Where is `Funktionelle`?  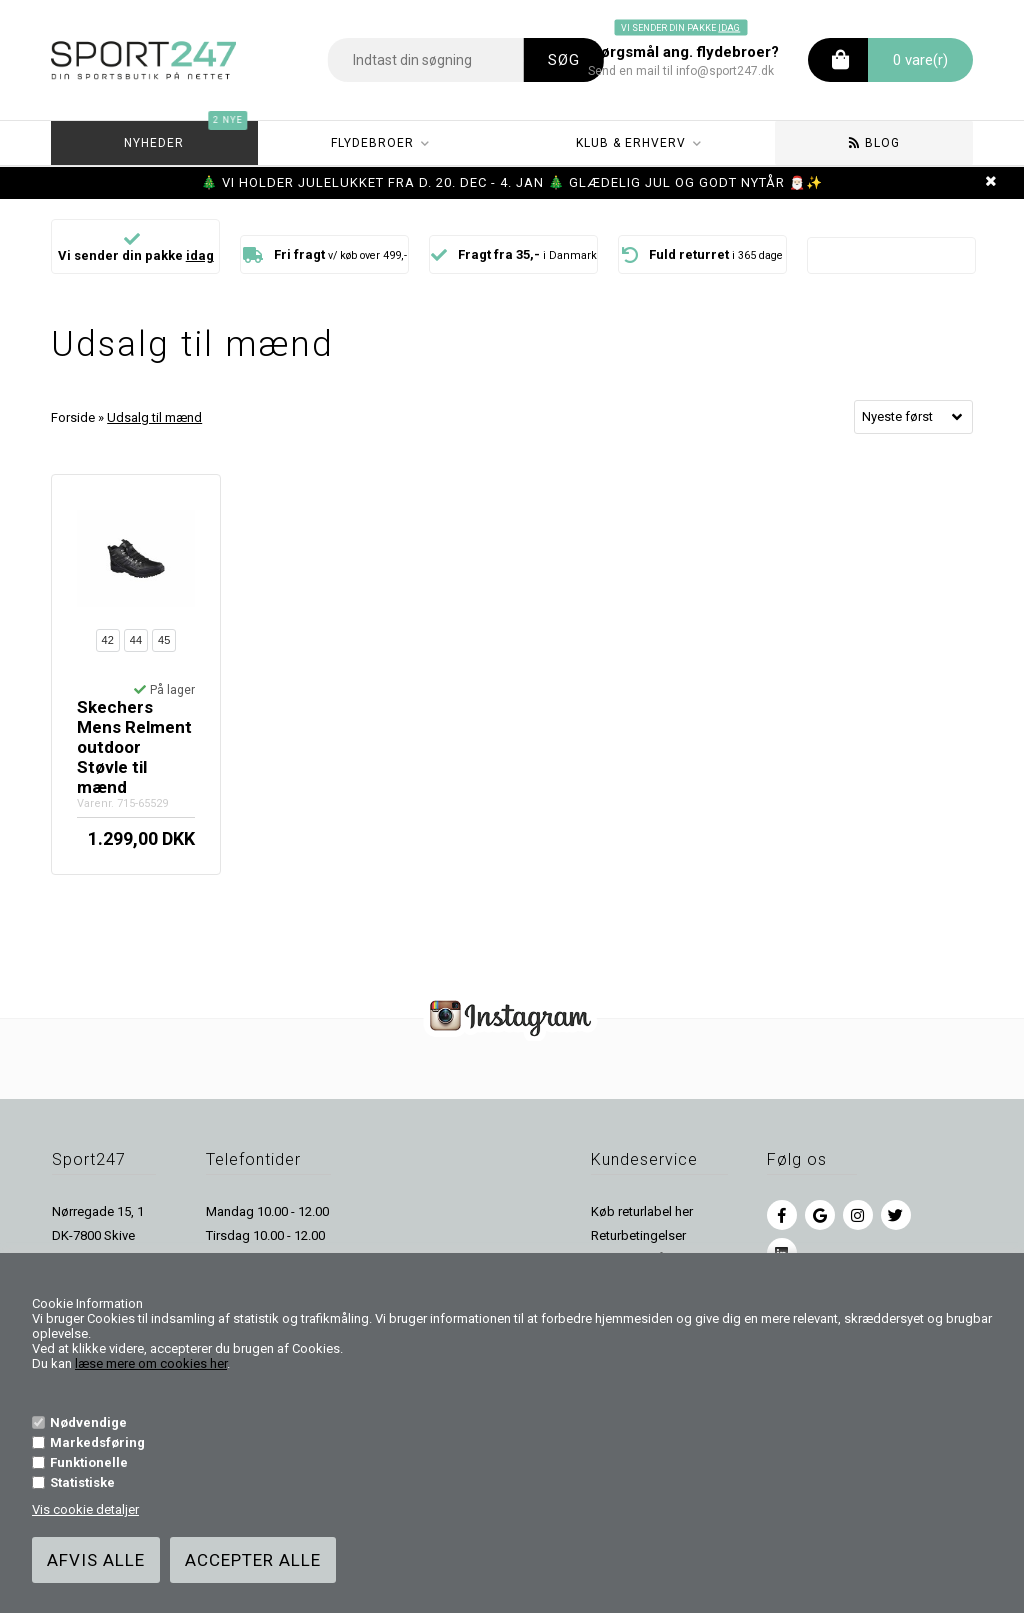 Funktionelle is located at coordinates (89, 1462).